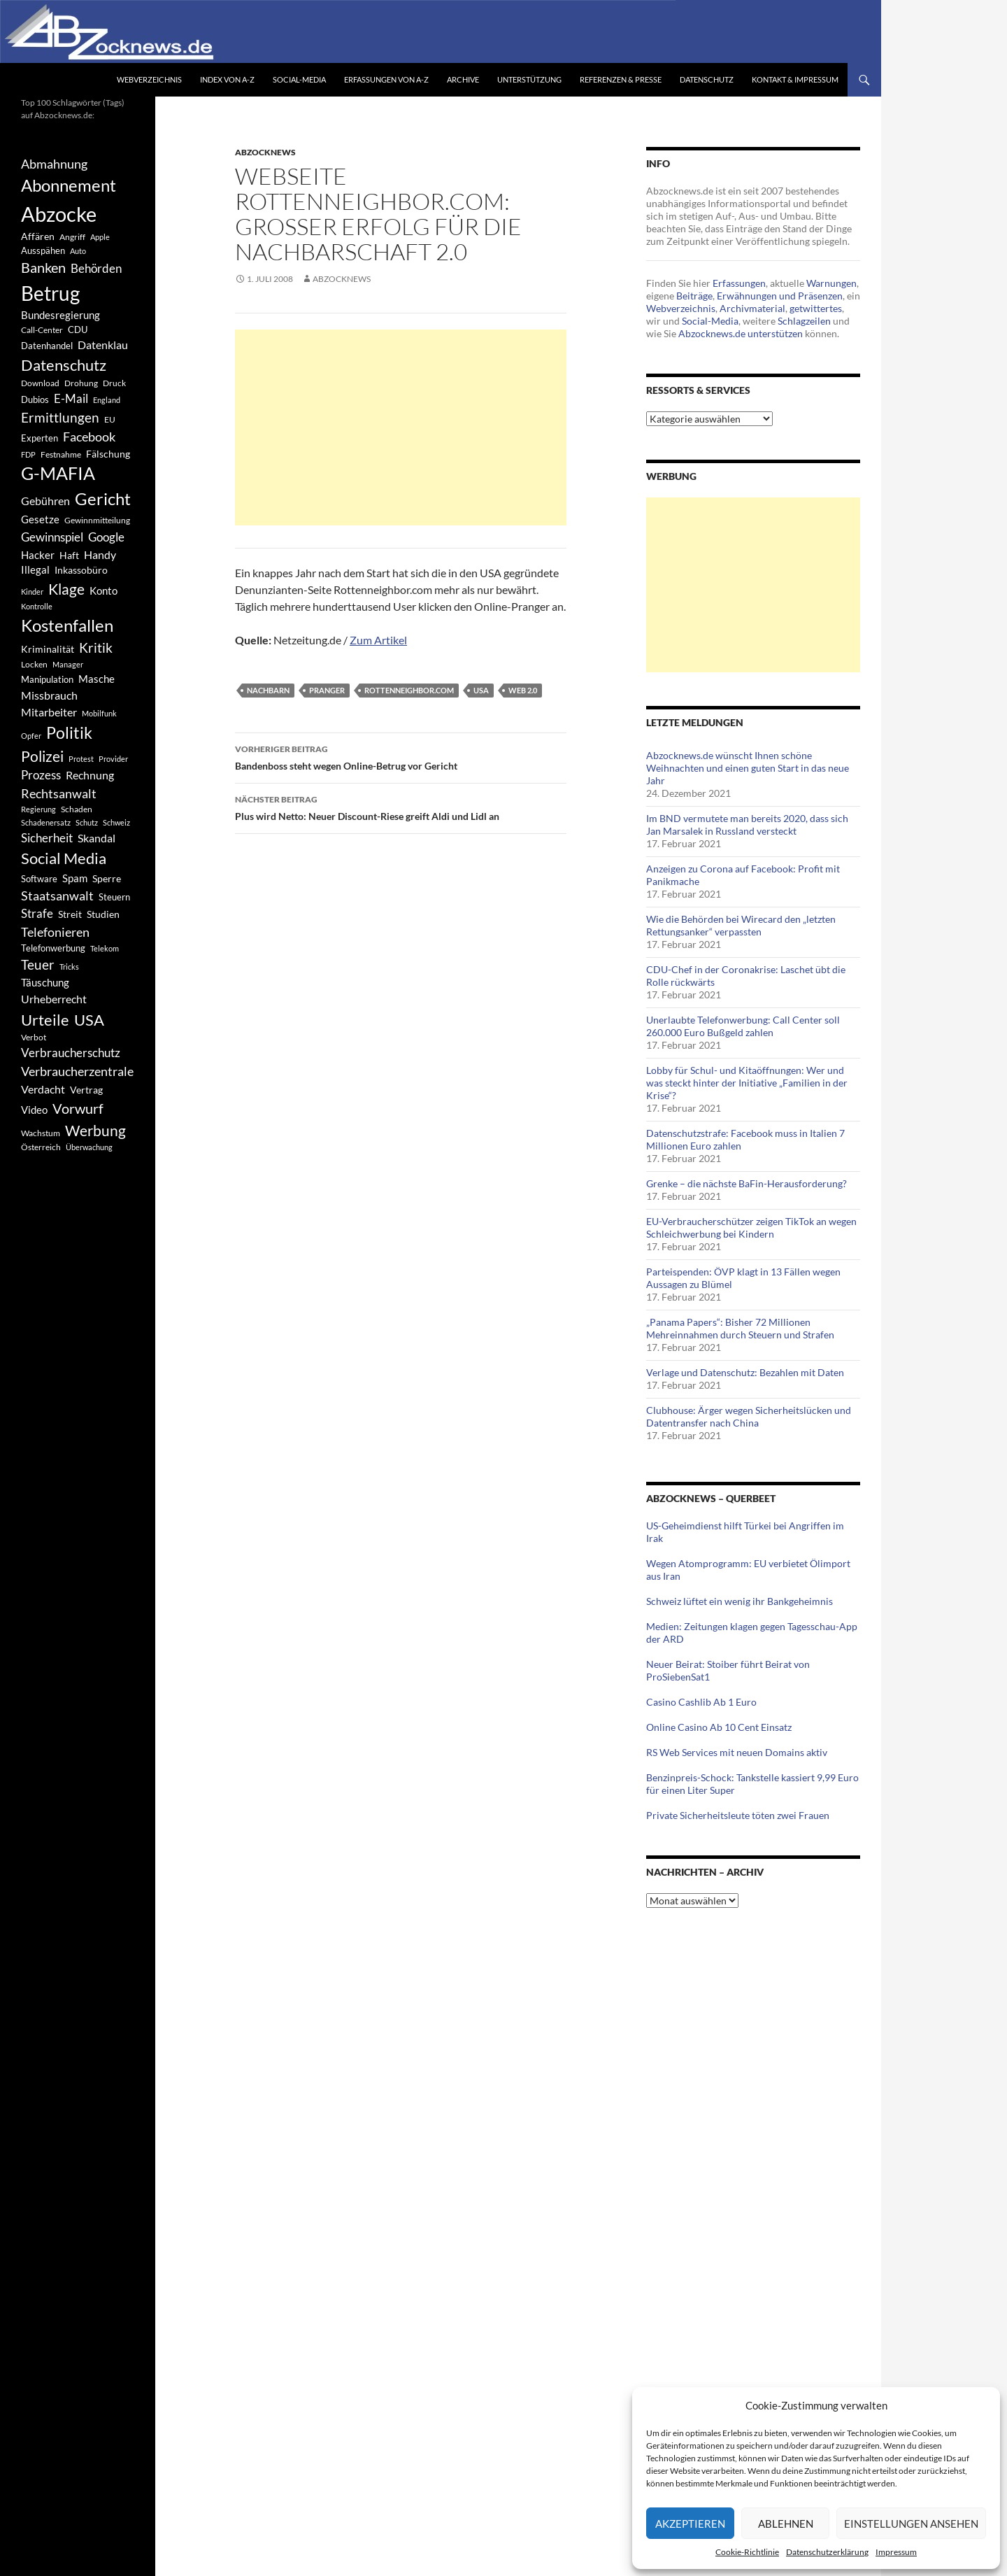 The height and width of the screenshot is (2576, 1007). I want to click on Software [Software (459 Einträge)], so click(39, 878).